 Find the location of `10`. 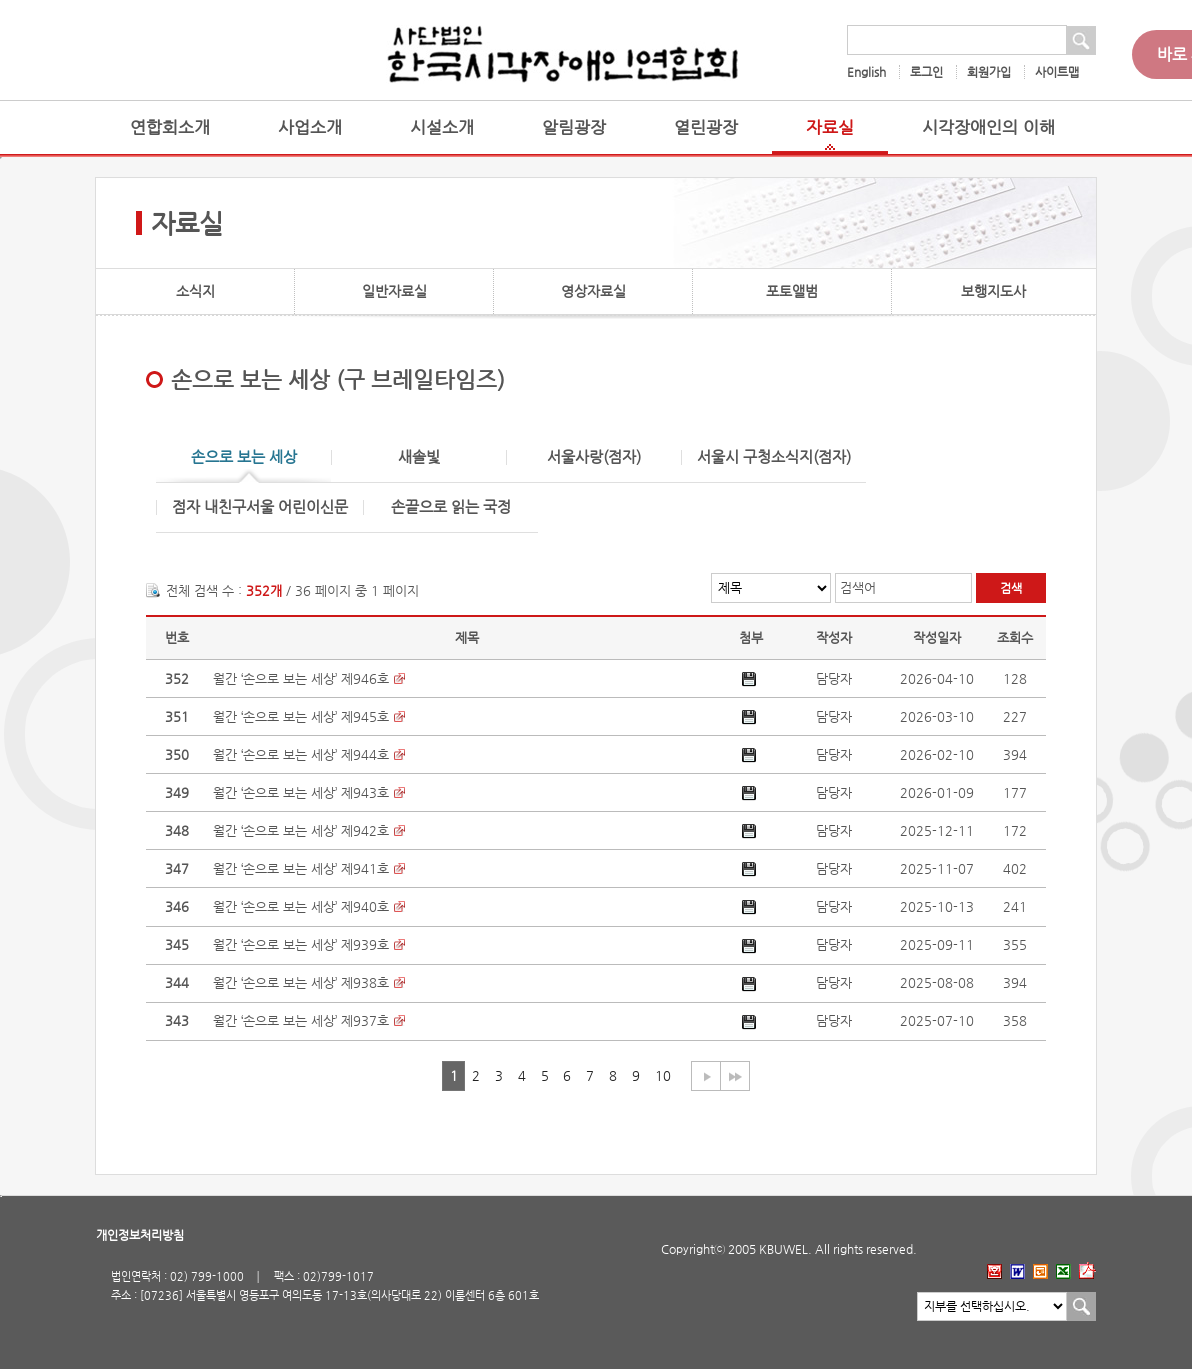

10 is located at coordinates (663, 1075).